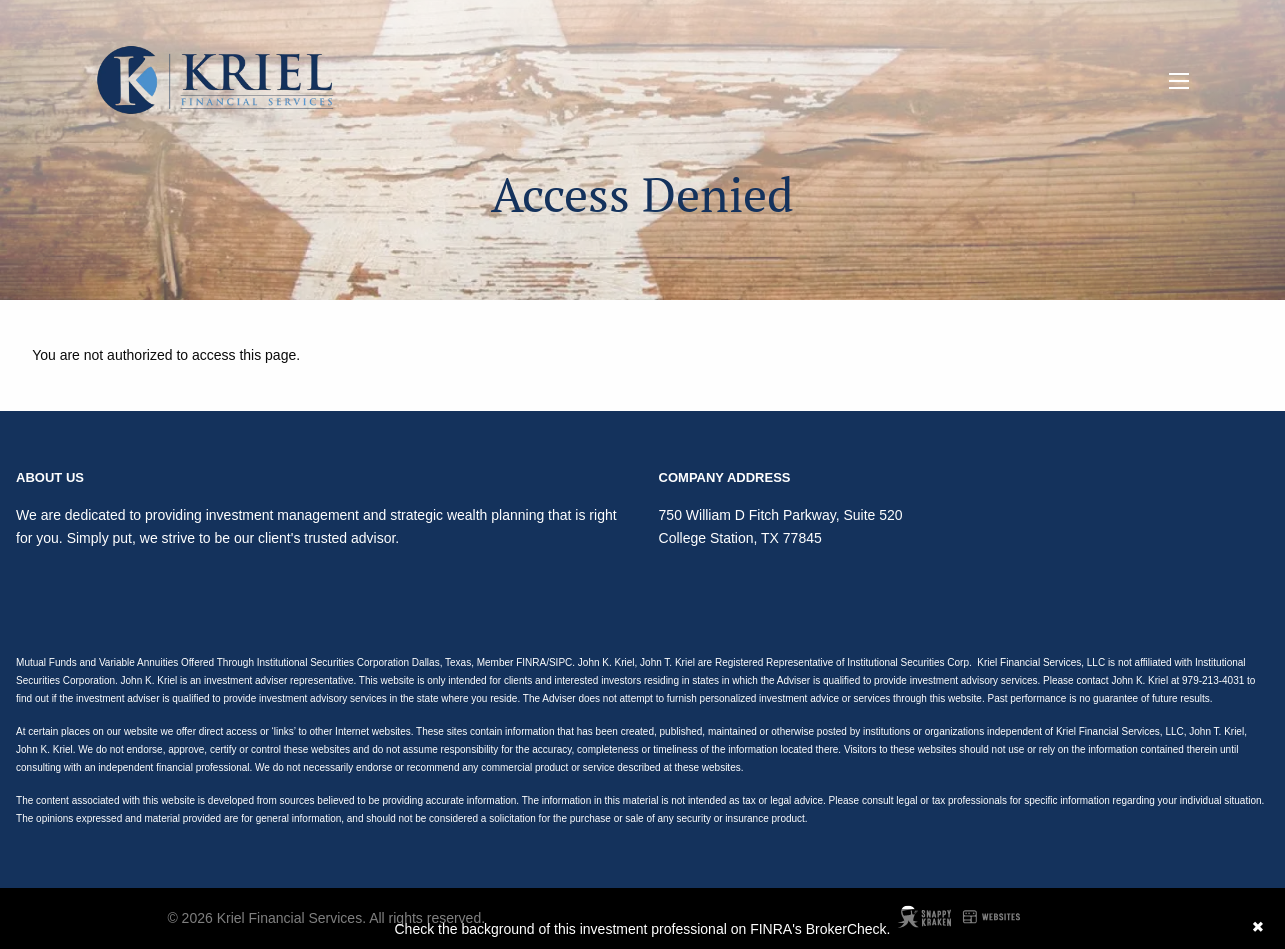 The width and height of the screenshot is (1285, 949). Describe the element at coordinates (642, 929) in the screenshot. I see `Check the background of this investment professional on FINRA's BrokerCheck.` at that location.